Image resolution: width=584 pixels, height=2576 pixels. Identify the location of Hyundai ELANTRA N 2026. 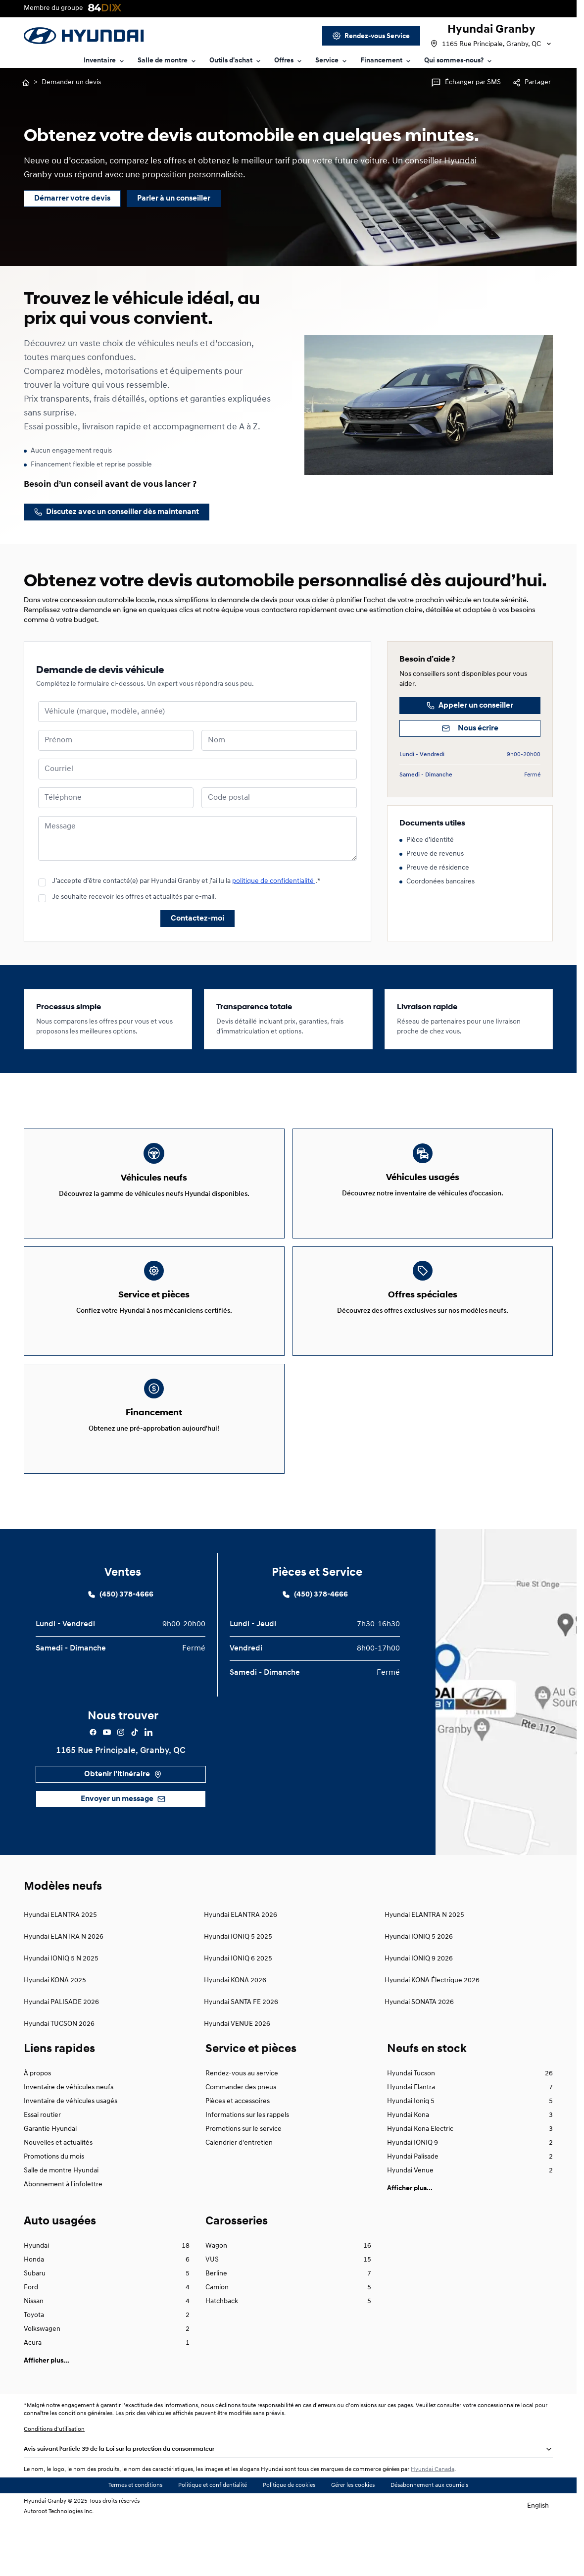
(63, 1988).